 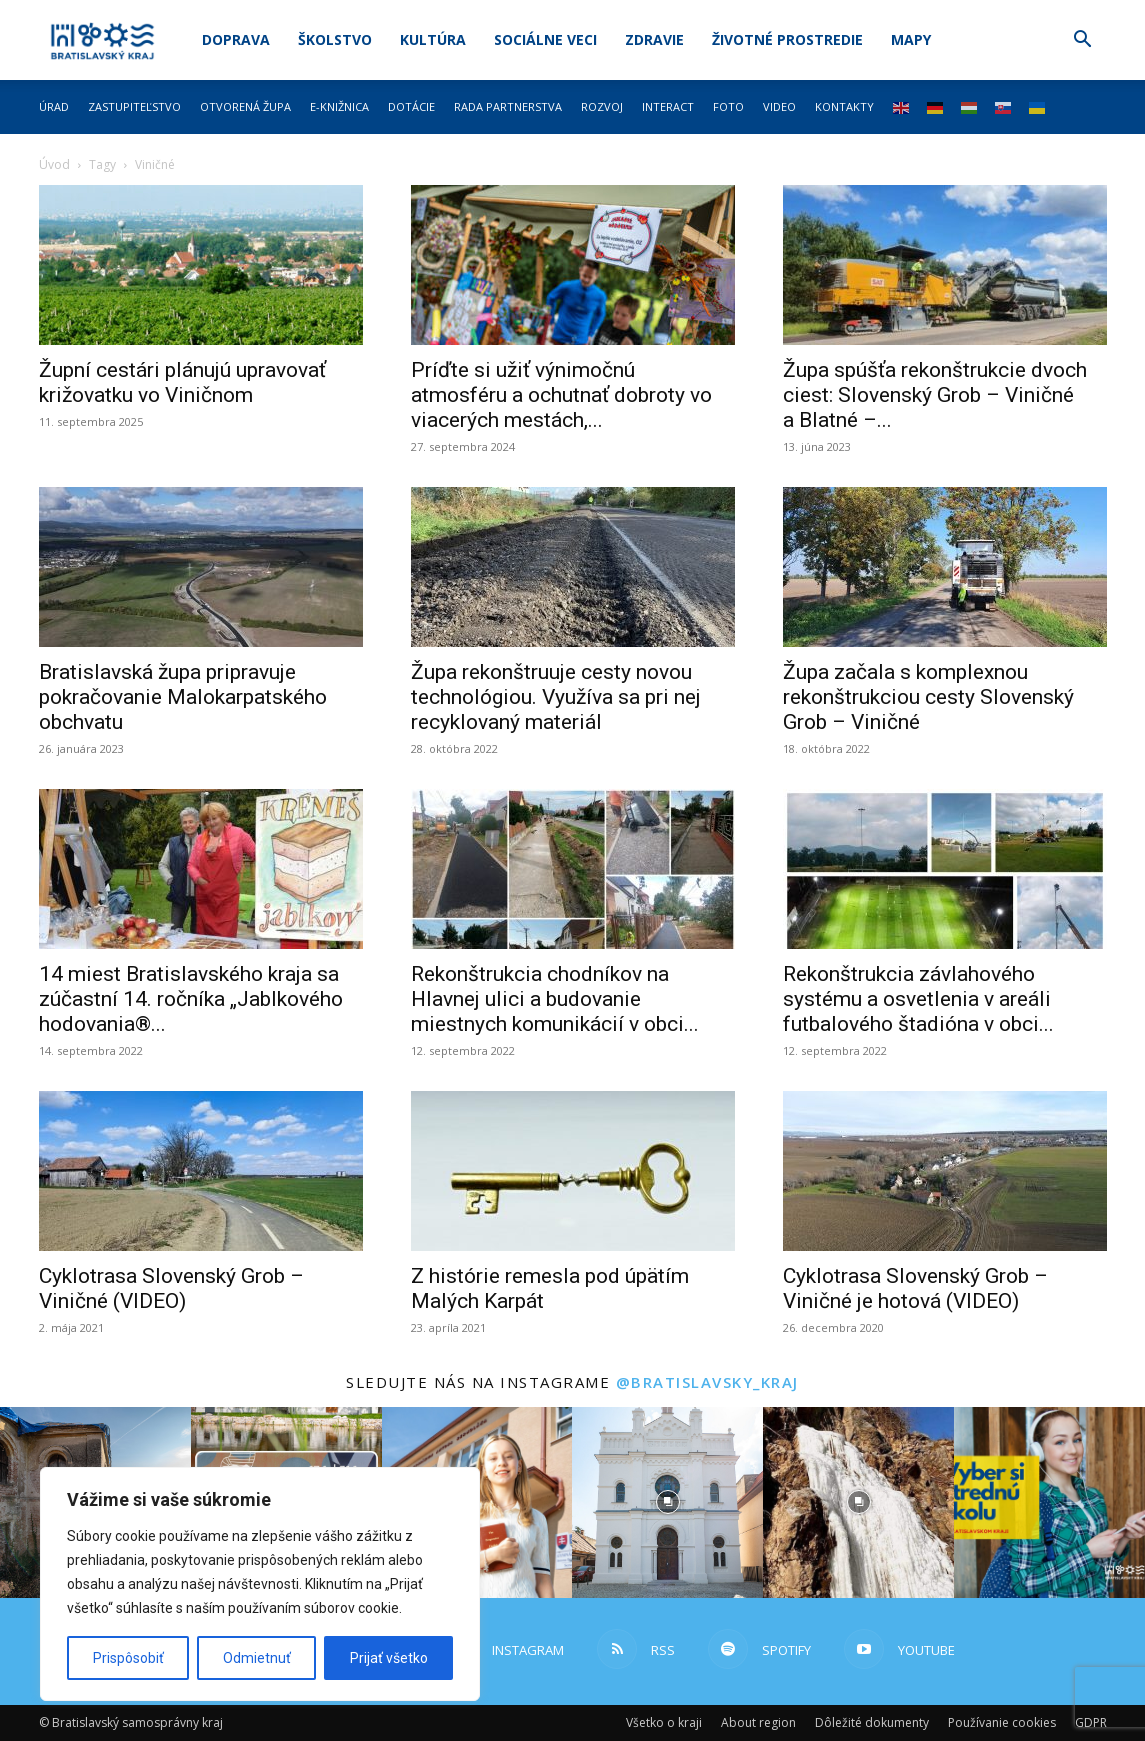 I want to click on Video, so click(x=779, y=106).